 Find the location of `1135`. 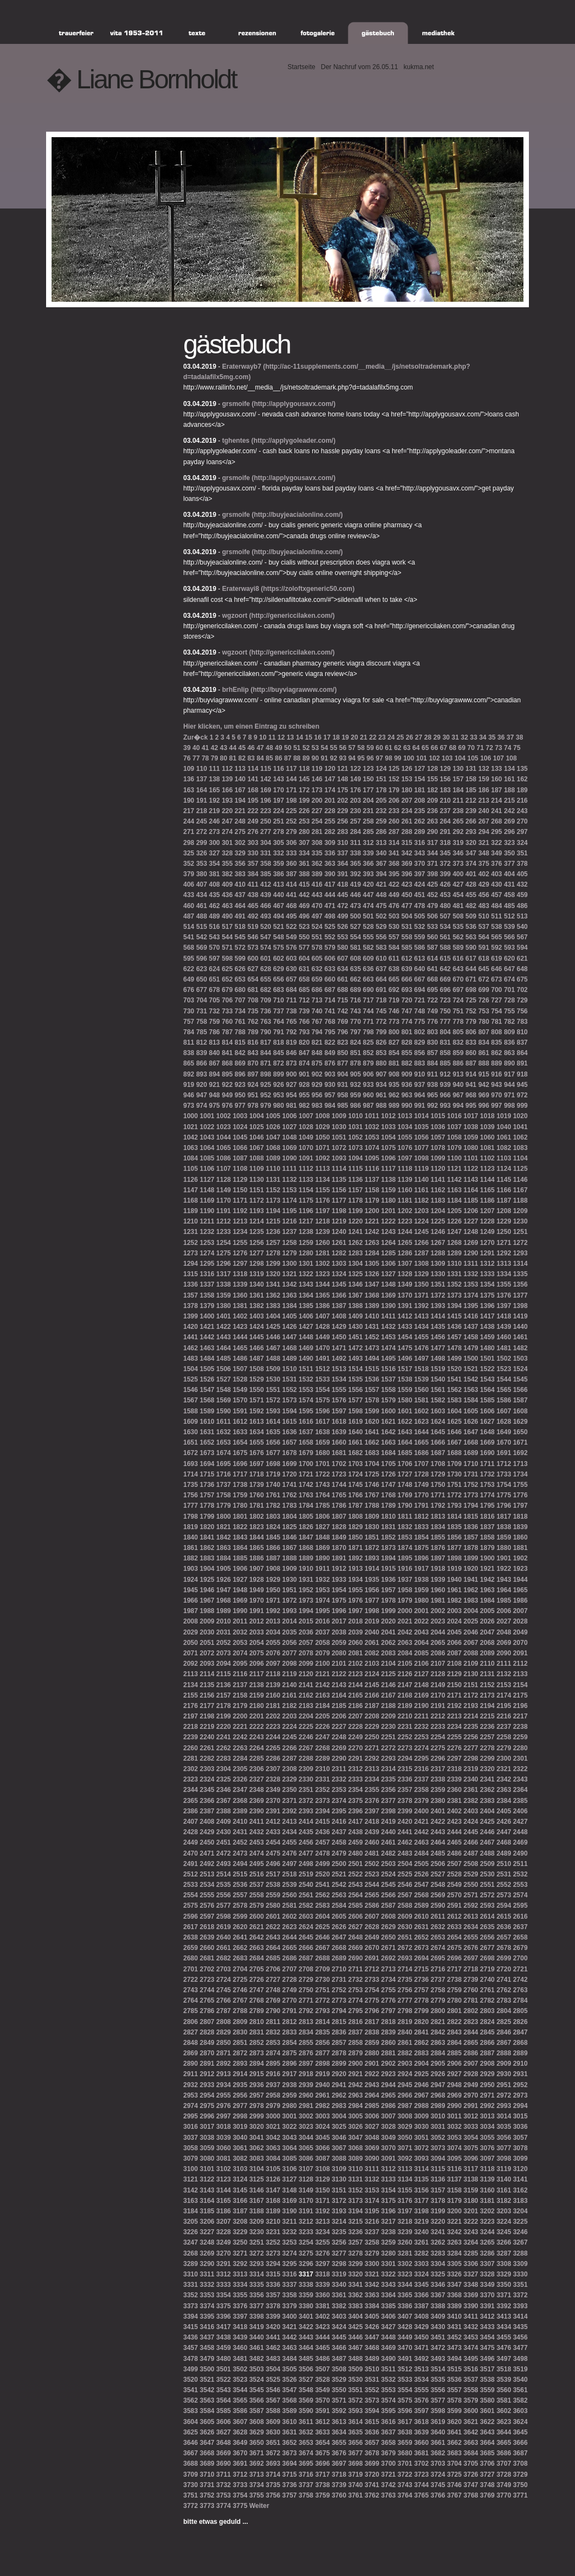

1135 is located at coordinates (338, 1179).